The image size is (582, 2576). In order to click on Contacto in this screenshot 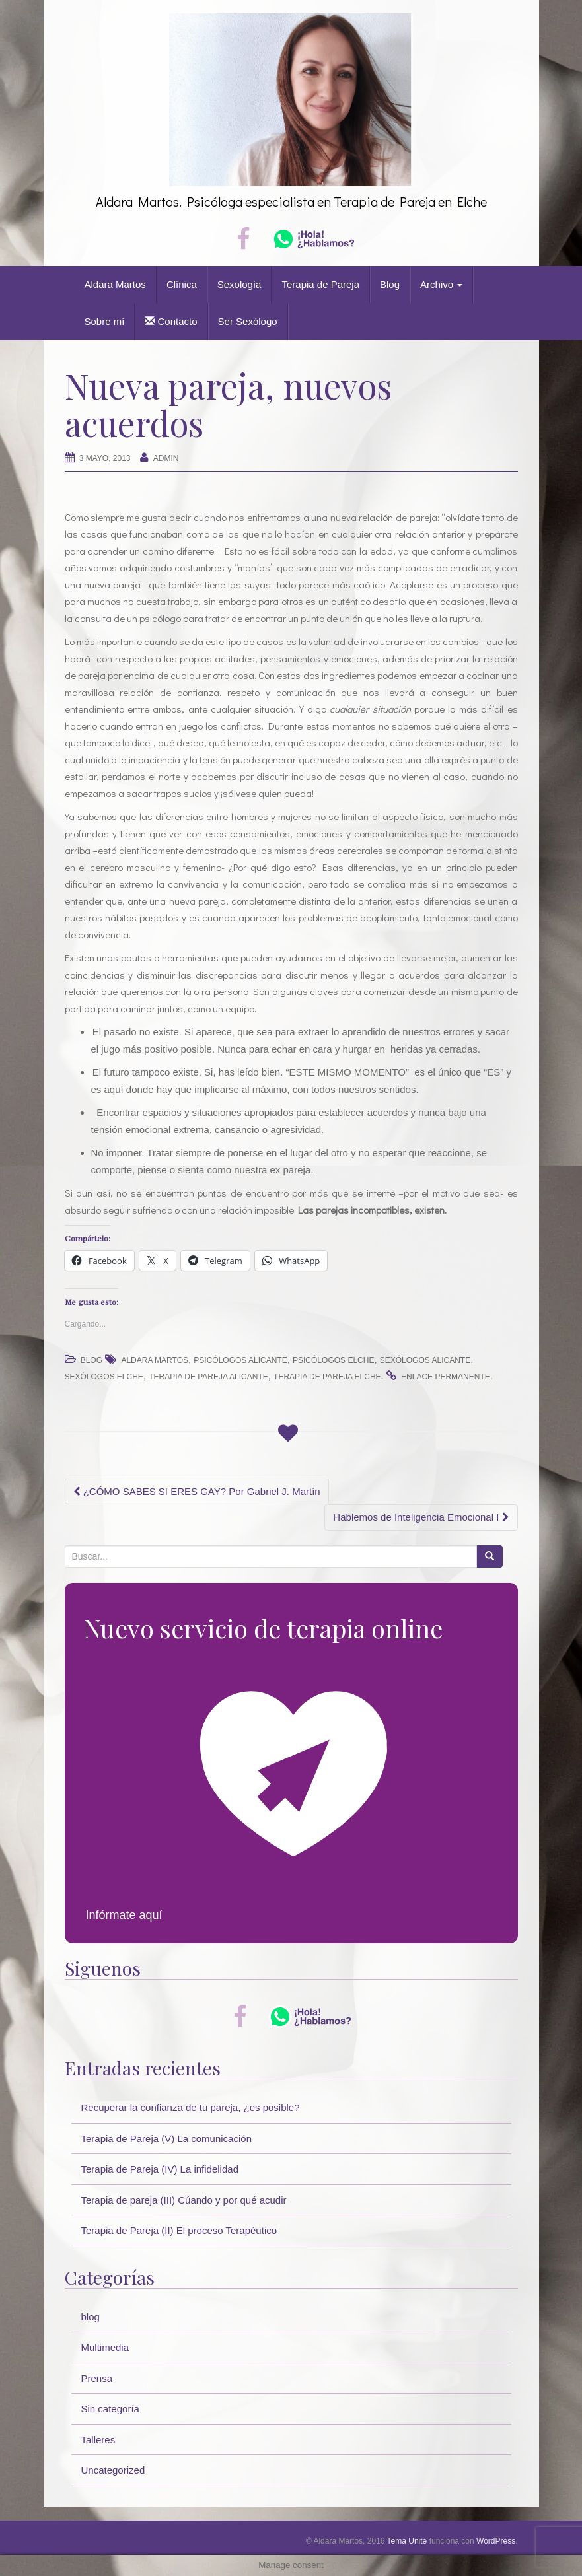, I will do `click(171, 321)`.